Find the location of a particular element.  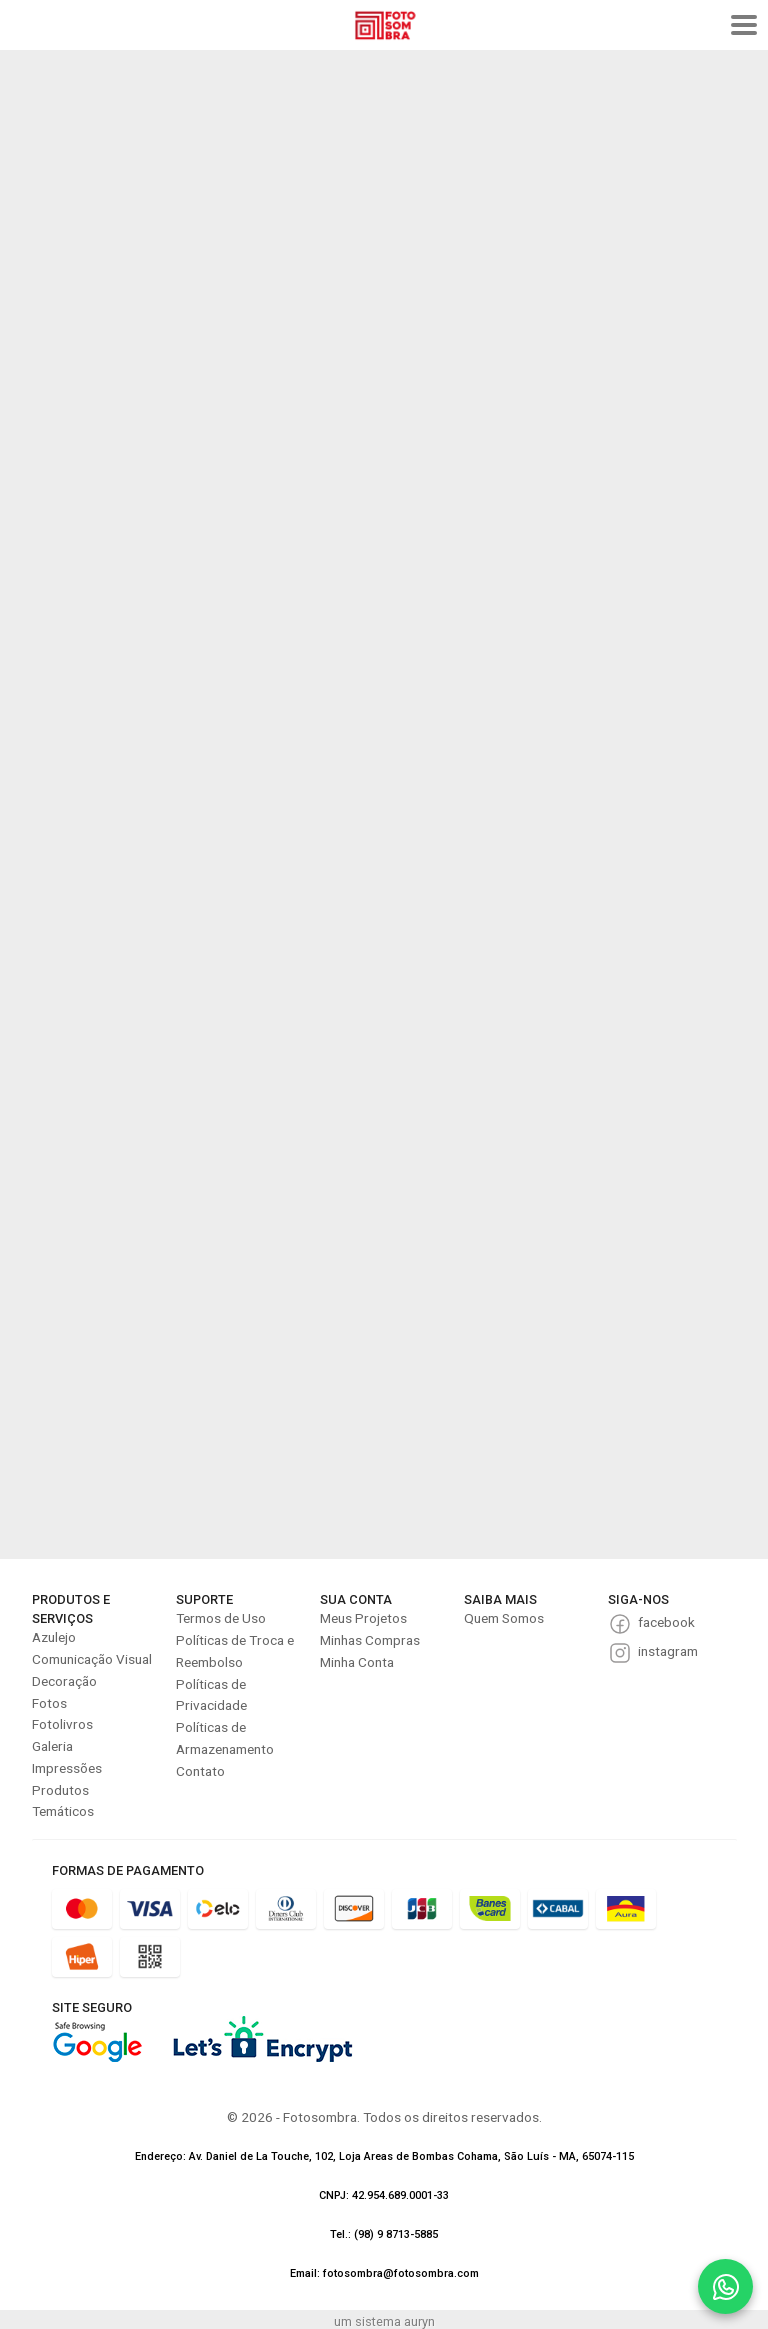

Impressões is located at coordinates (67, 1768).